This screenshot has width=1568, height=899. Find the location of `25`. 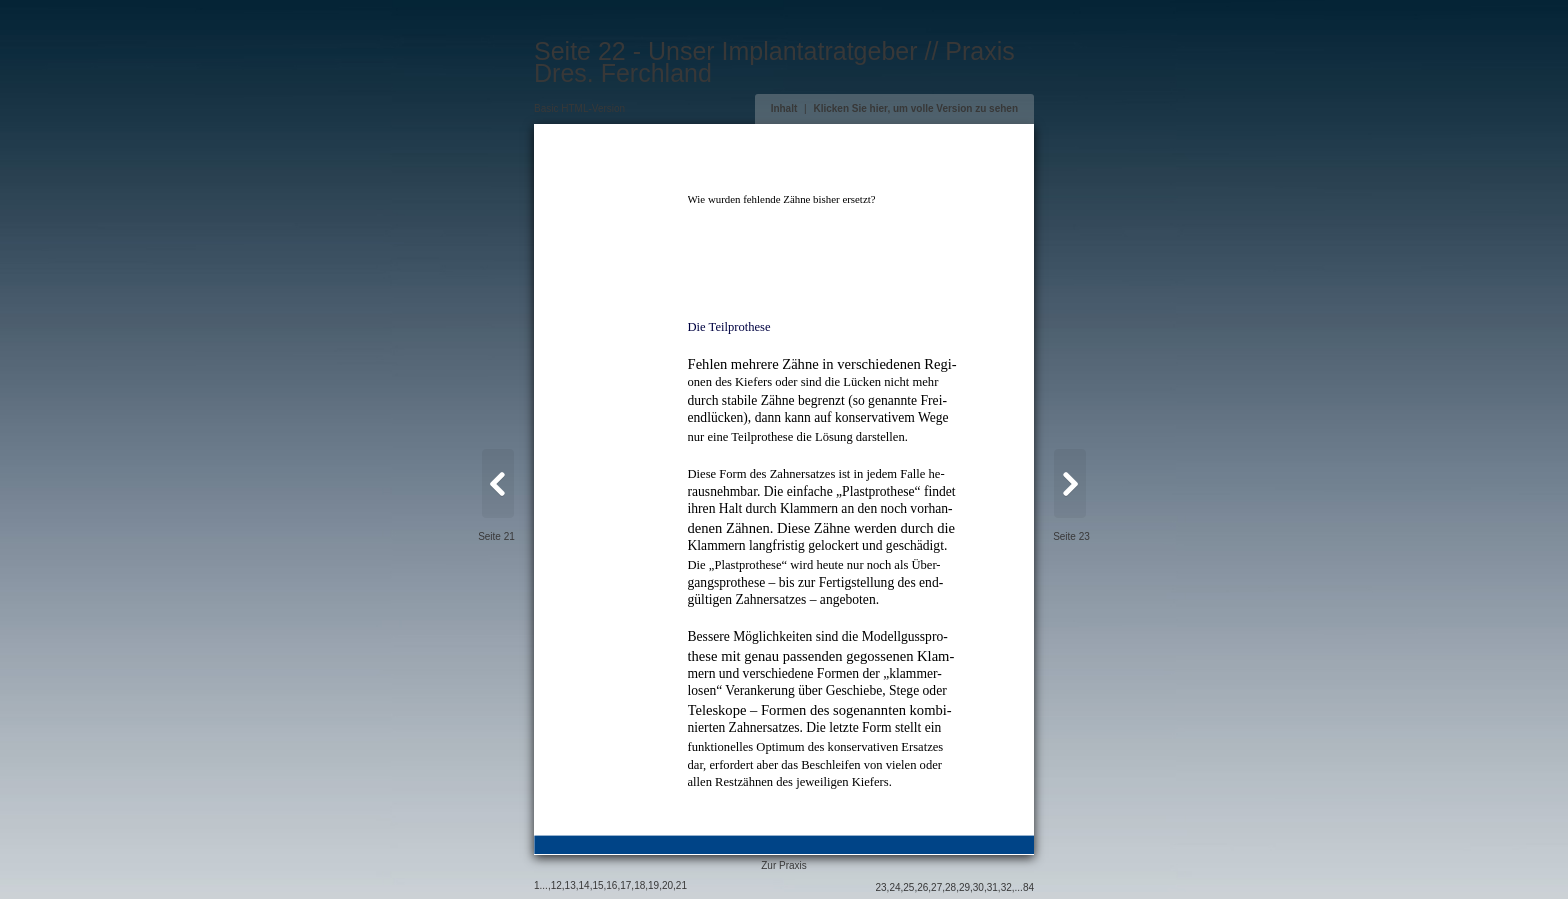

25 is located at coordinates (908, 887).